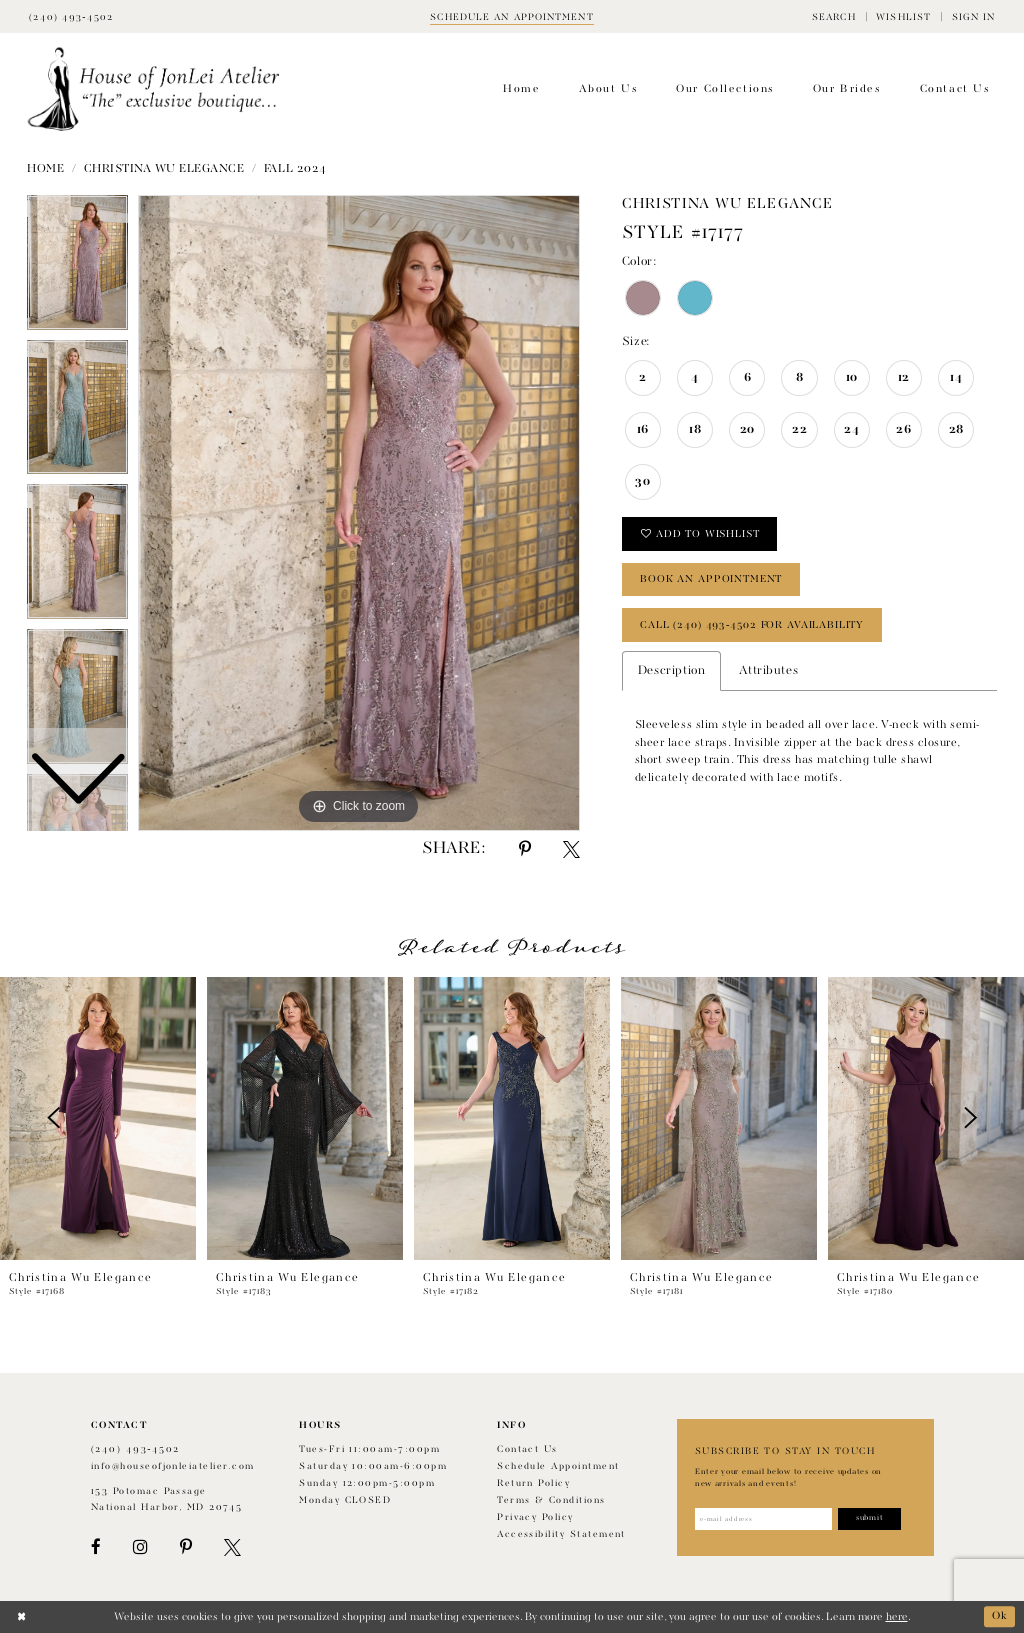 This screenshot has height=1633, width=1024. I want to click on [Account dropdown], so click(973, 16).